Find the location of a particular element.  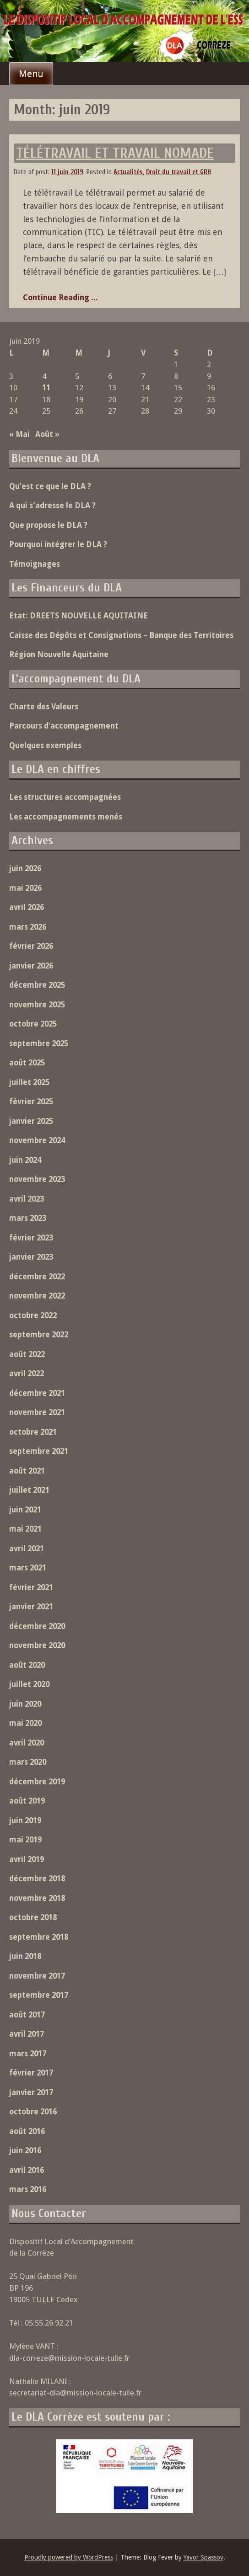

septembre 2022 is located at coordinates (38, 1334).